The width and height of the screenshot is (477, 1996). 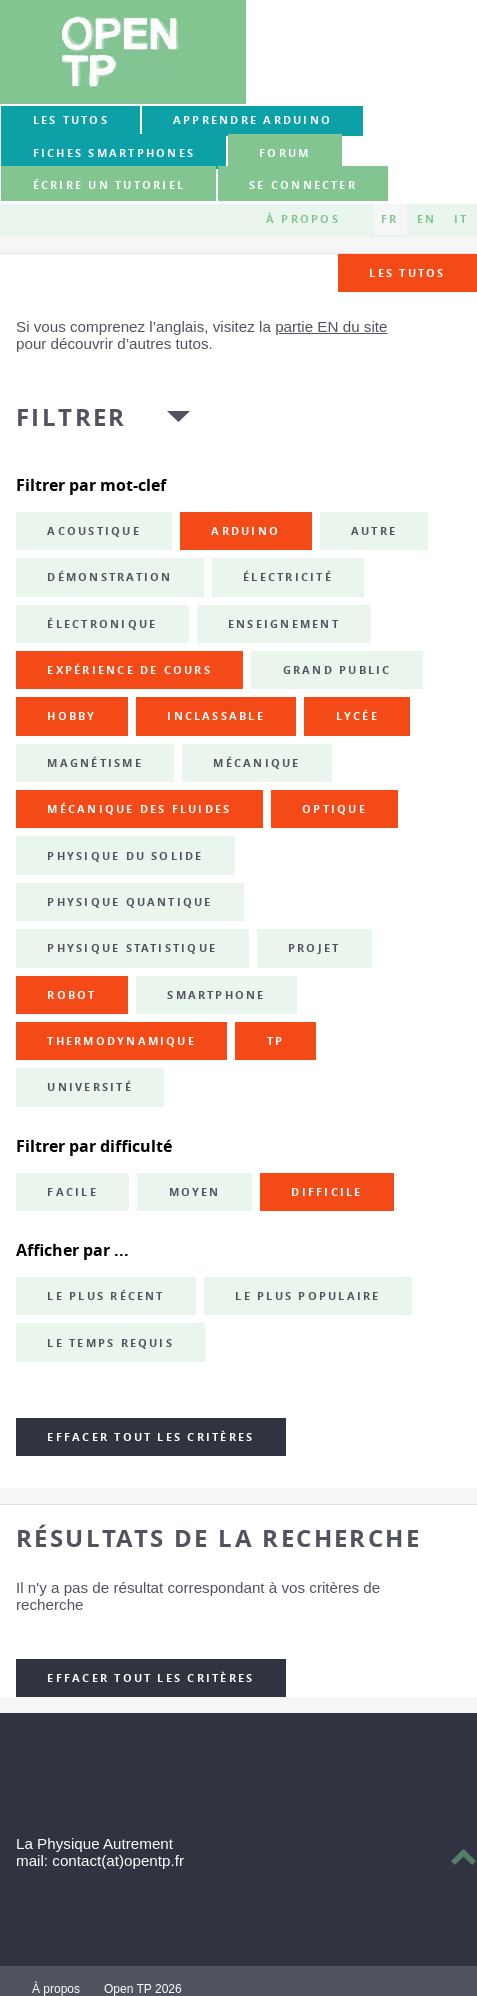 I want to click on lycée, so click(x=357, y=716).